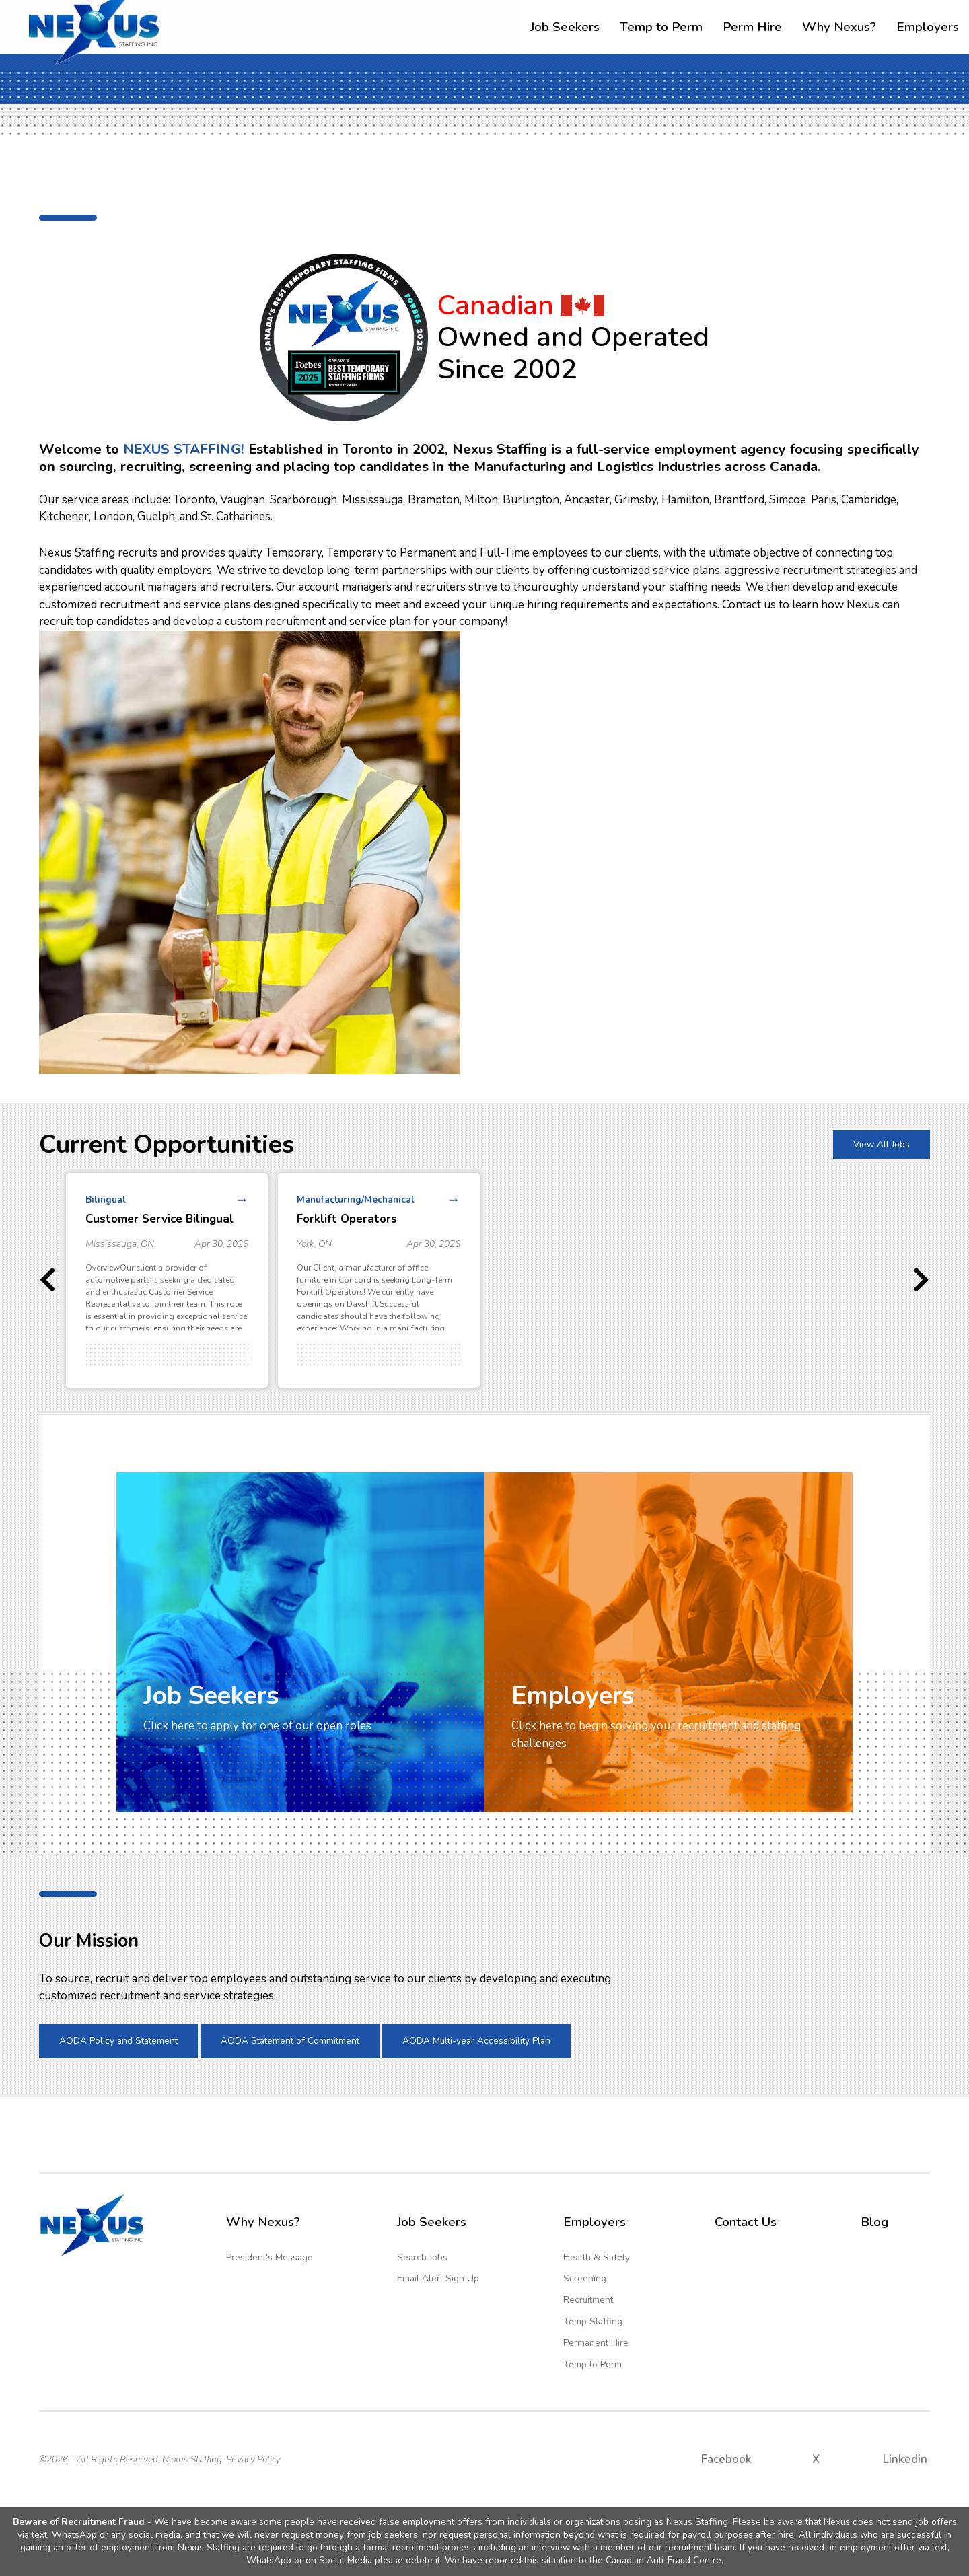 This screenshot has height=2576, width=969. I want to click on Search Jobs, so click(422, 2257).